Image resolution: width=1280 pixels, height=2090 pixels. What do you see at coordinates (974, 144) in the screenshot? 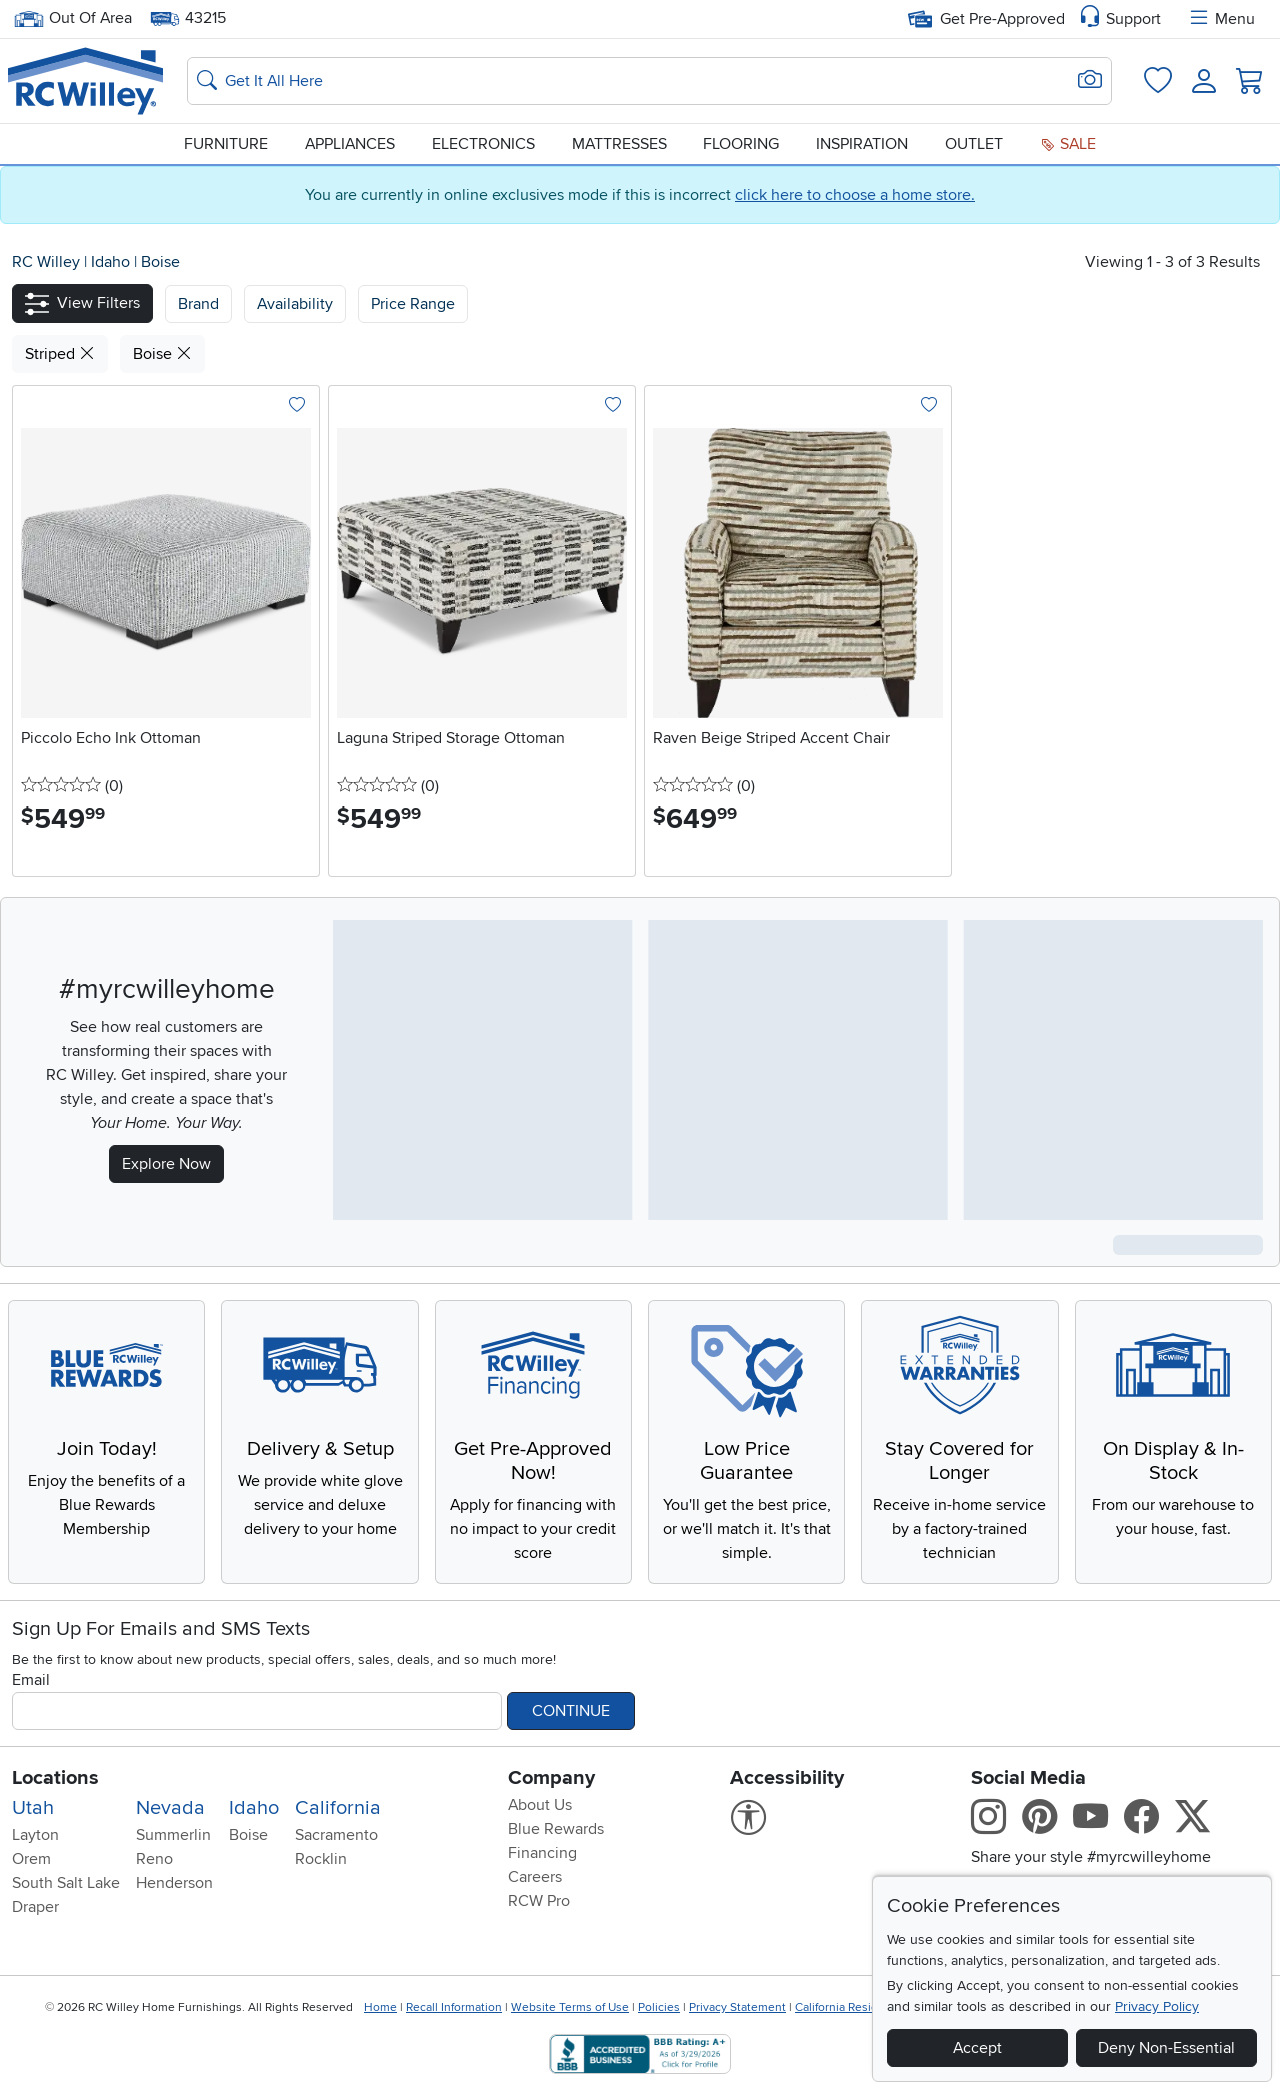
I see `Outlet` at bounding box center [974, 144].